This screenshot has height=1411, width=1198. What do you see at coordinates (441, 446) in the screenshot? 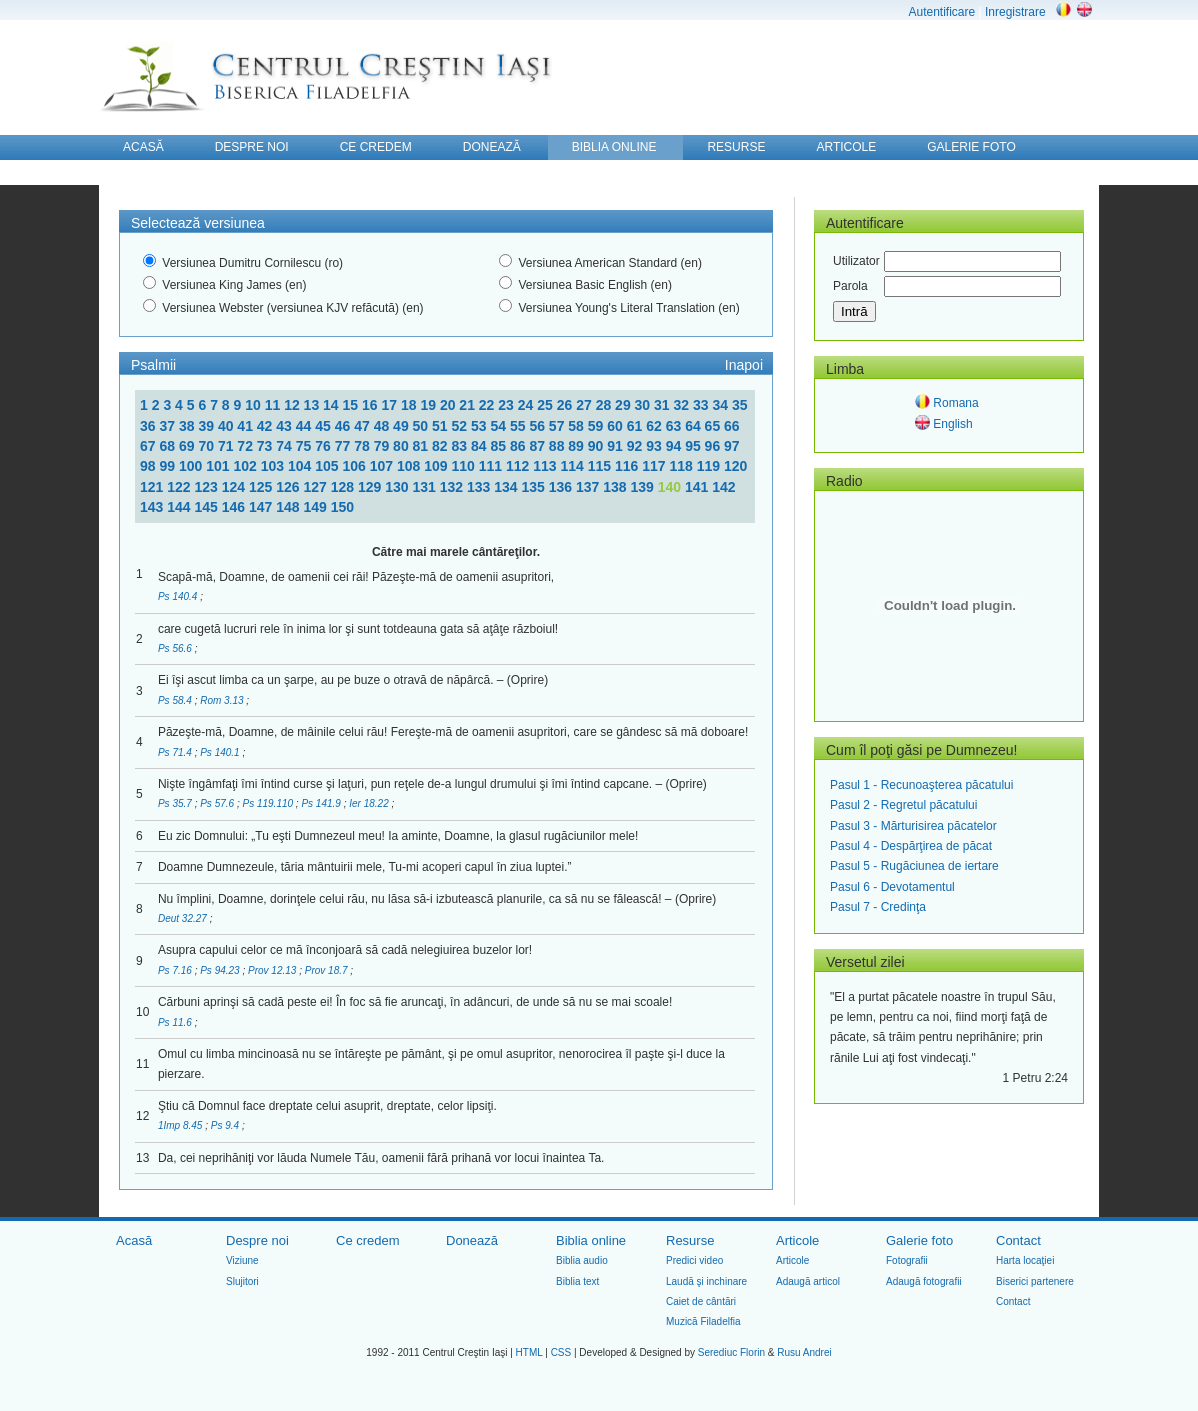
I see `82` at bounding box center [441, 446].